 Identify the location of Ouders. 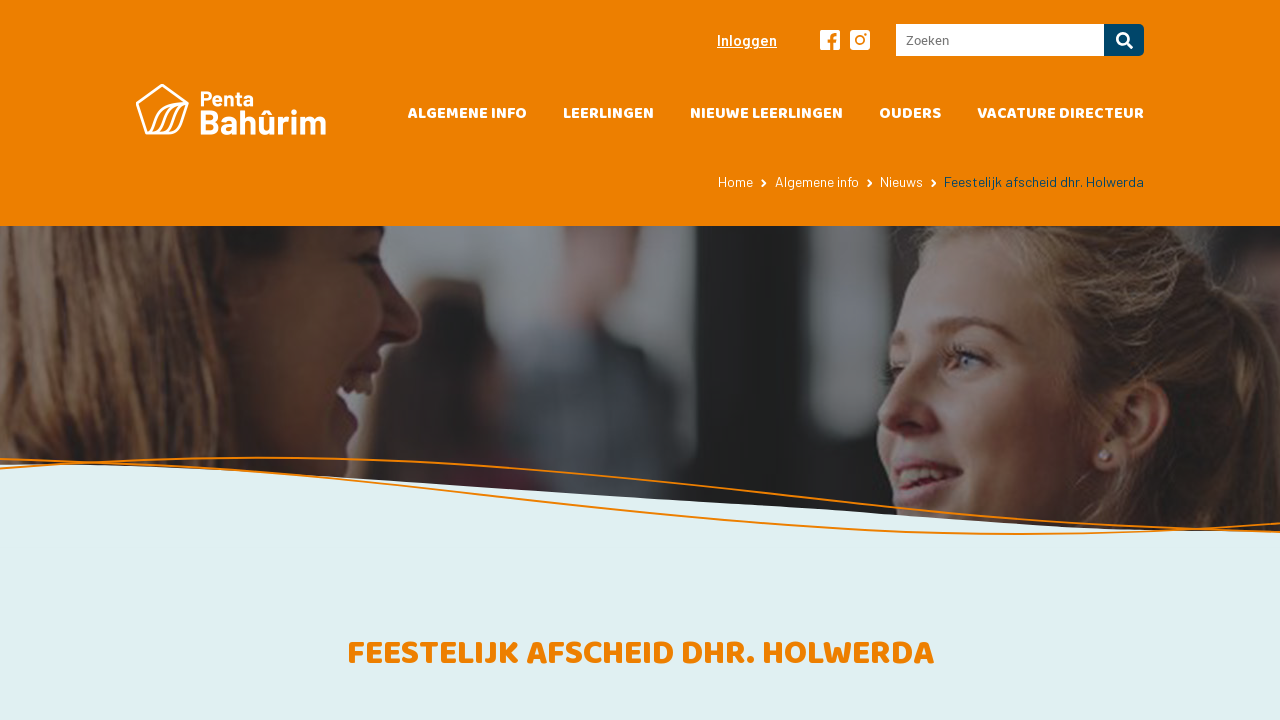
(910, 113).